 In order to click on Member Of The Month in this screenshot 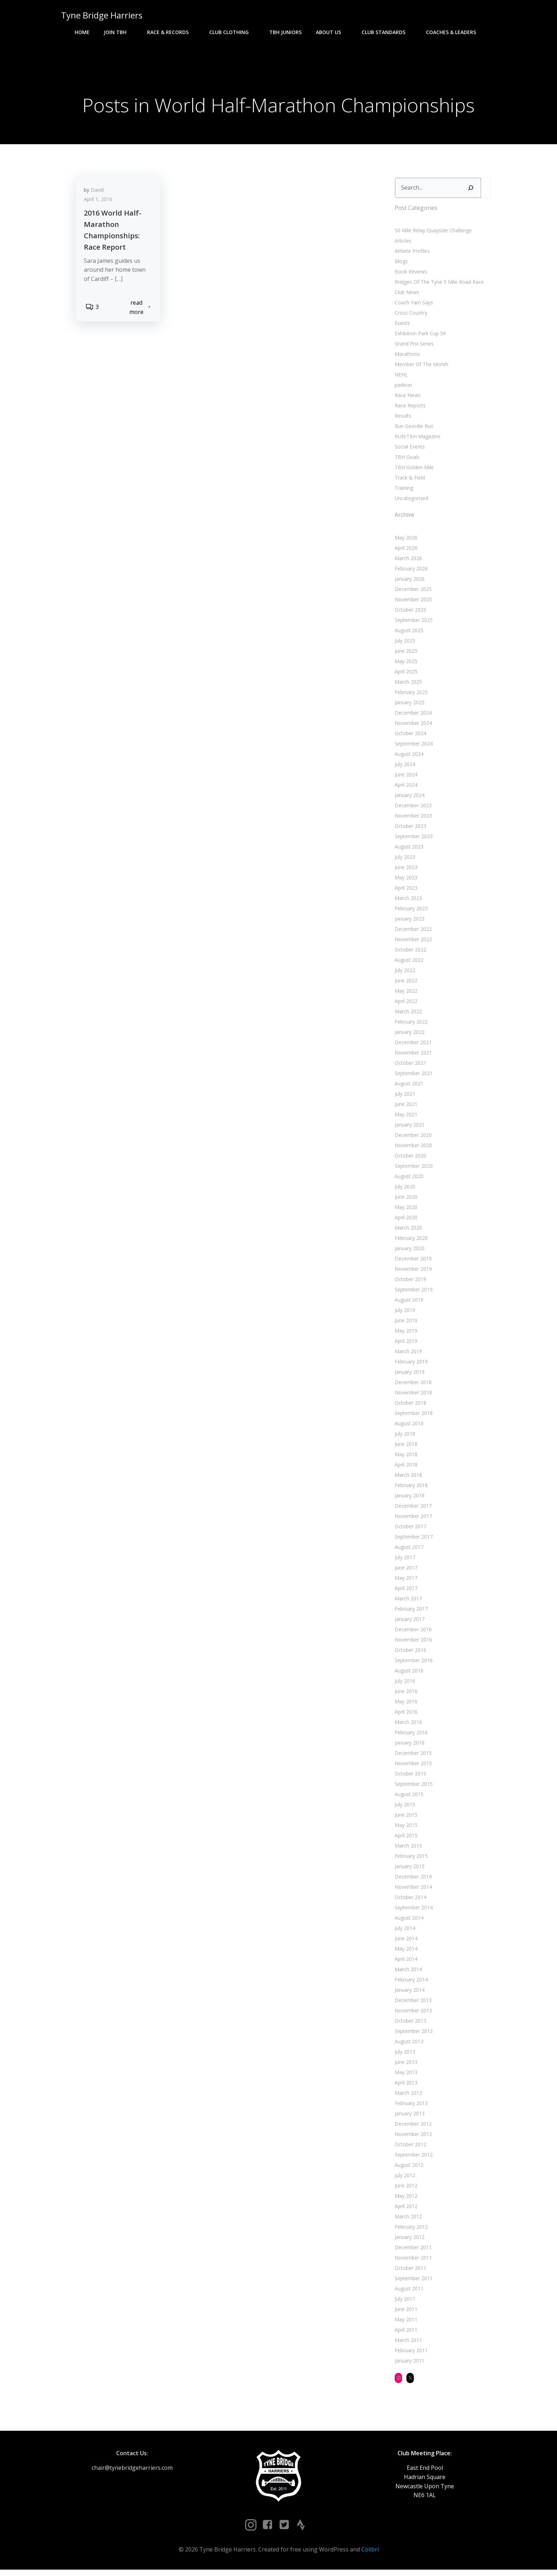, I will do `click(420, 367)`.